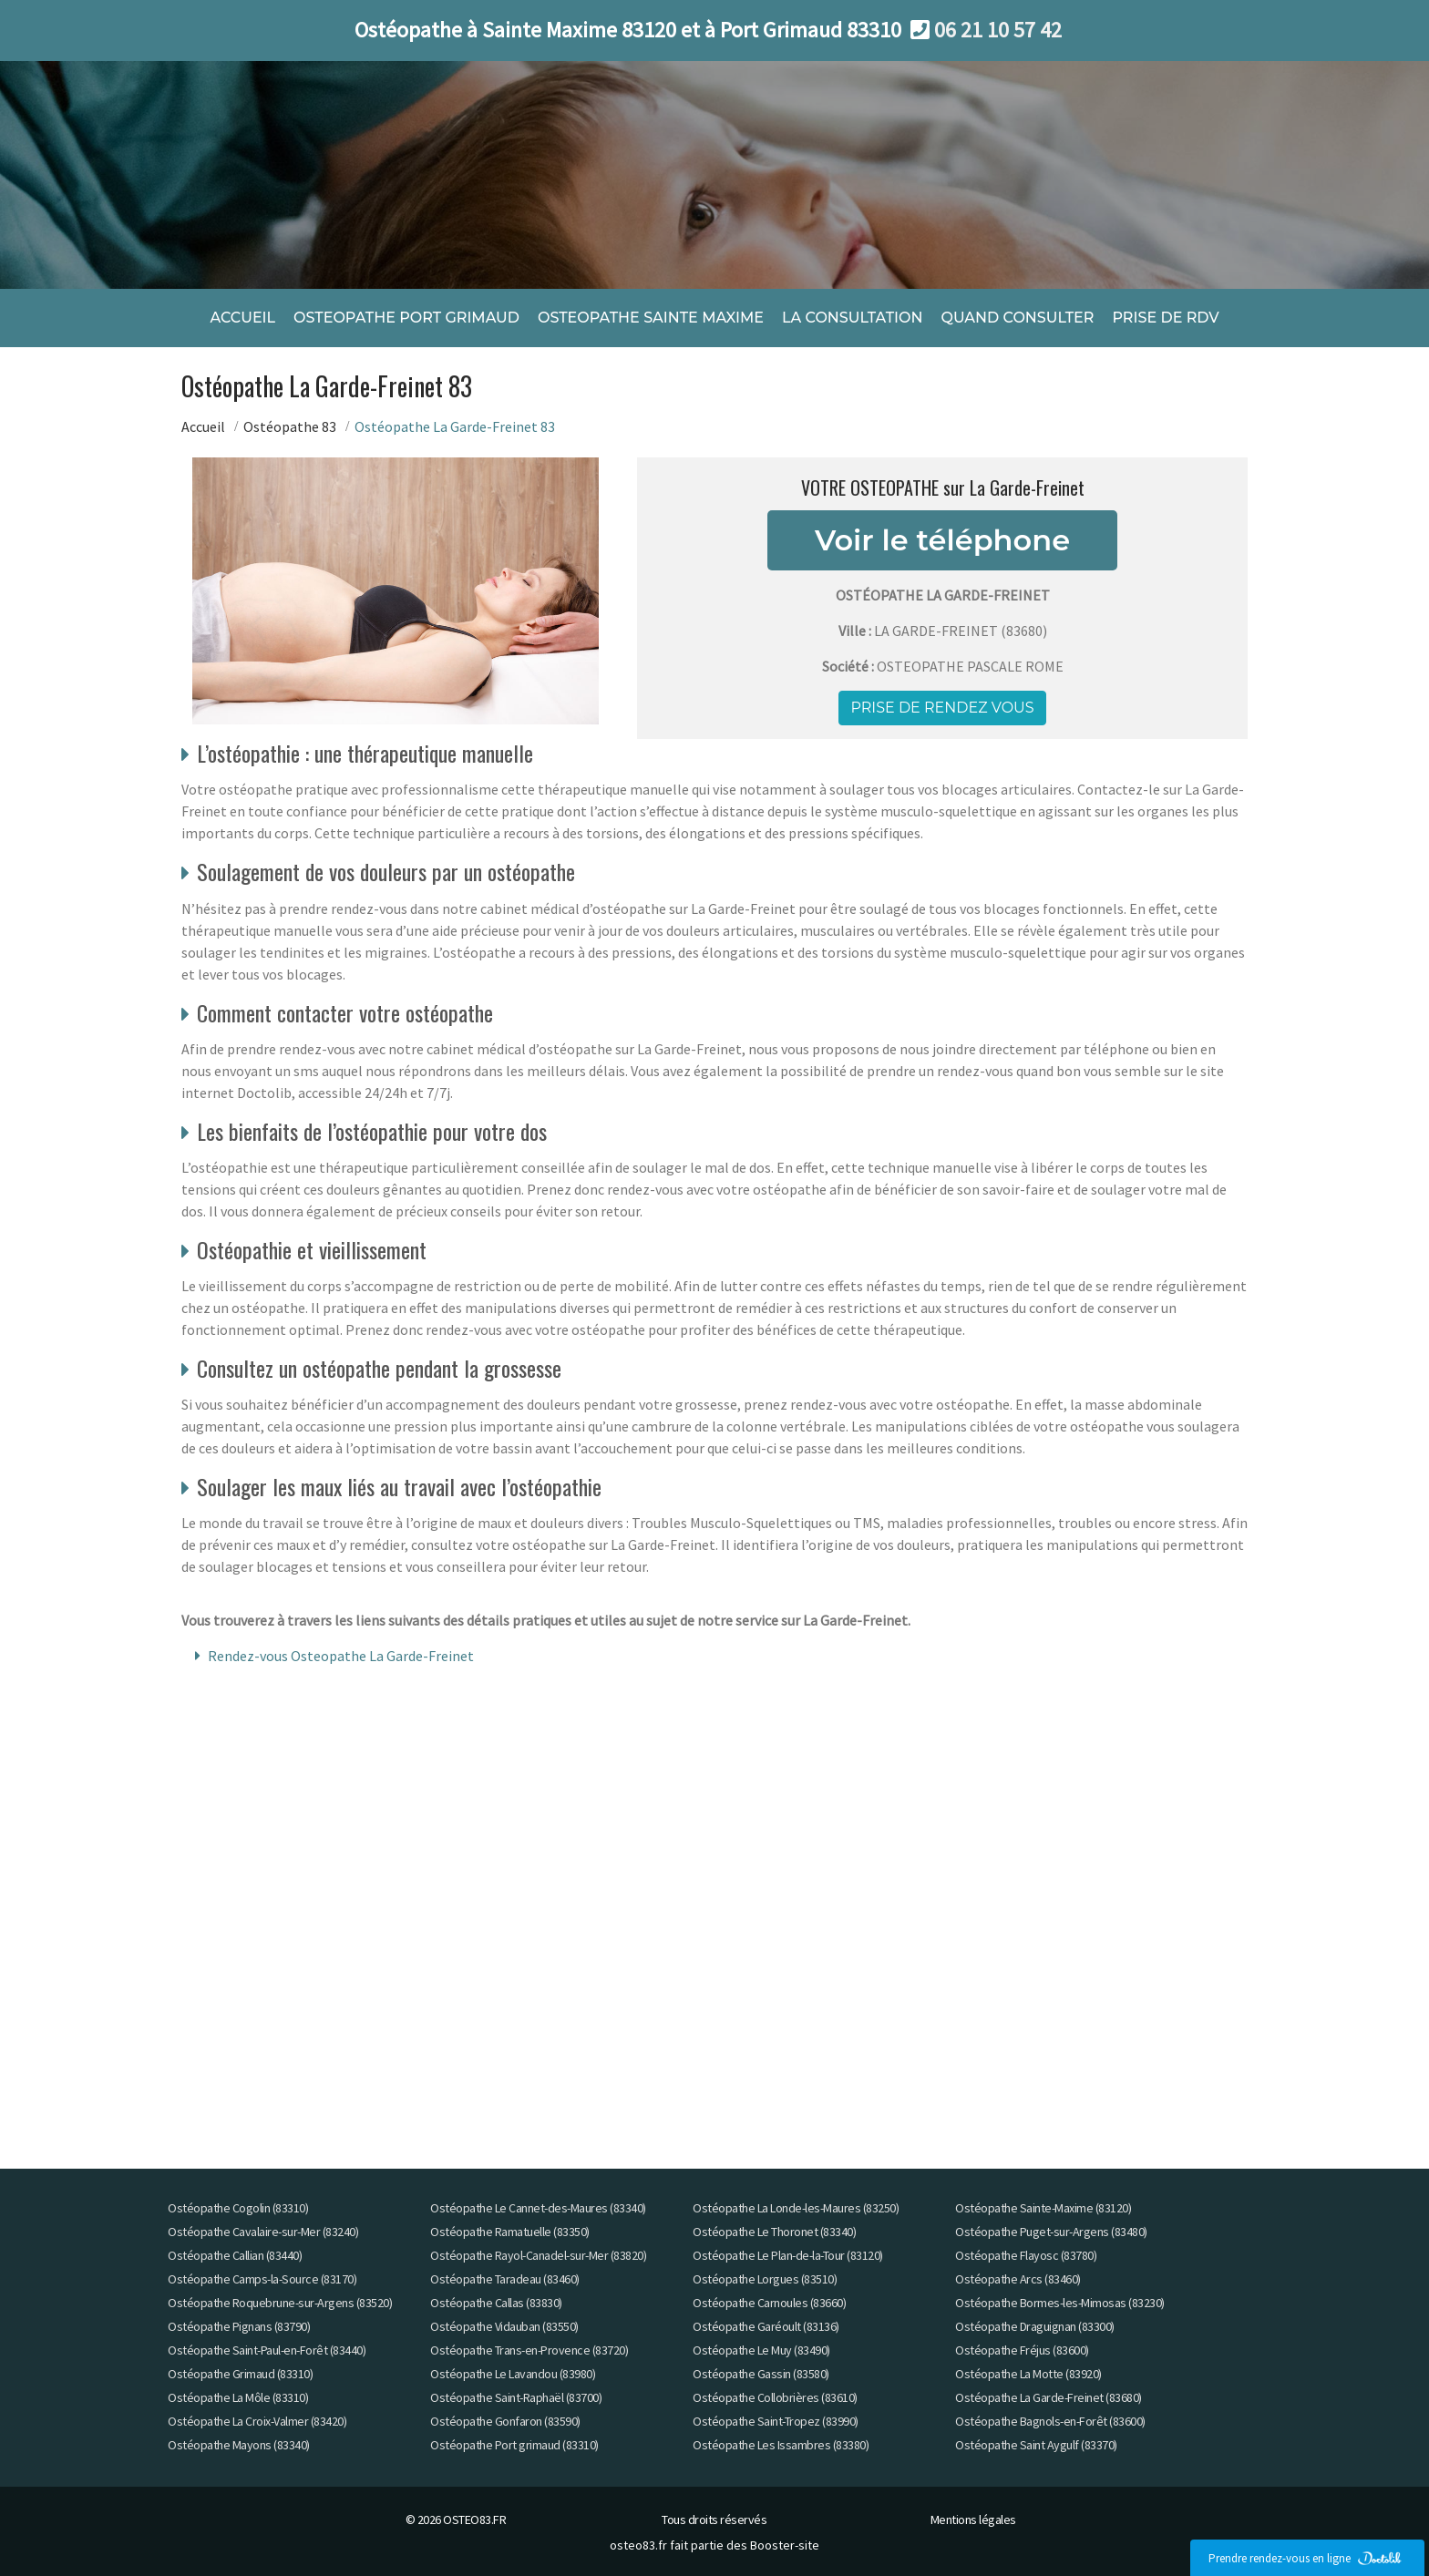 Image resolution: width=1429 pixels, height=2576 pixels. What do you see at coordinates (240, 2374) in the screenshot?
I see `Ostéopathe Grimaud (83310)` at bounding box center [240, 2374].